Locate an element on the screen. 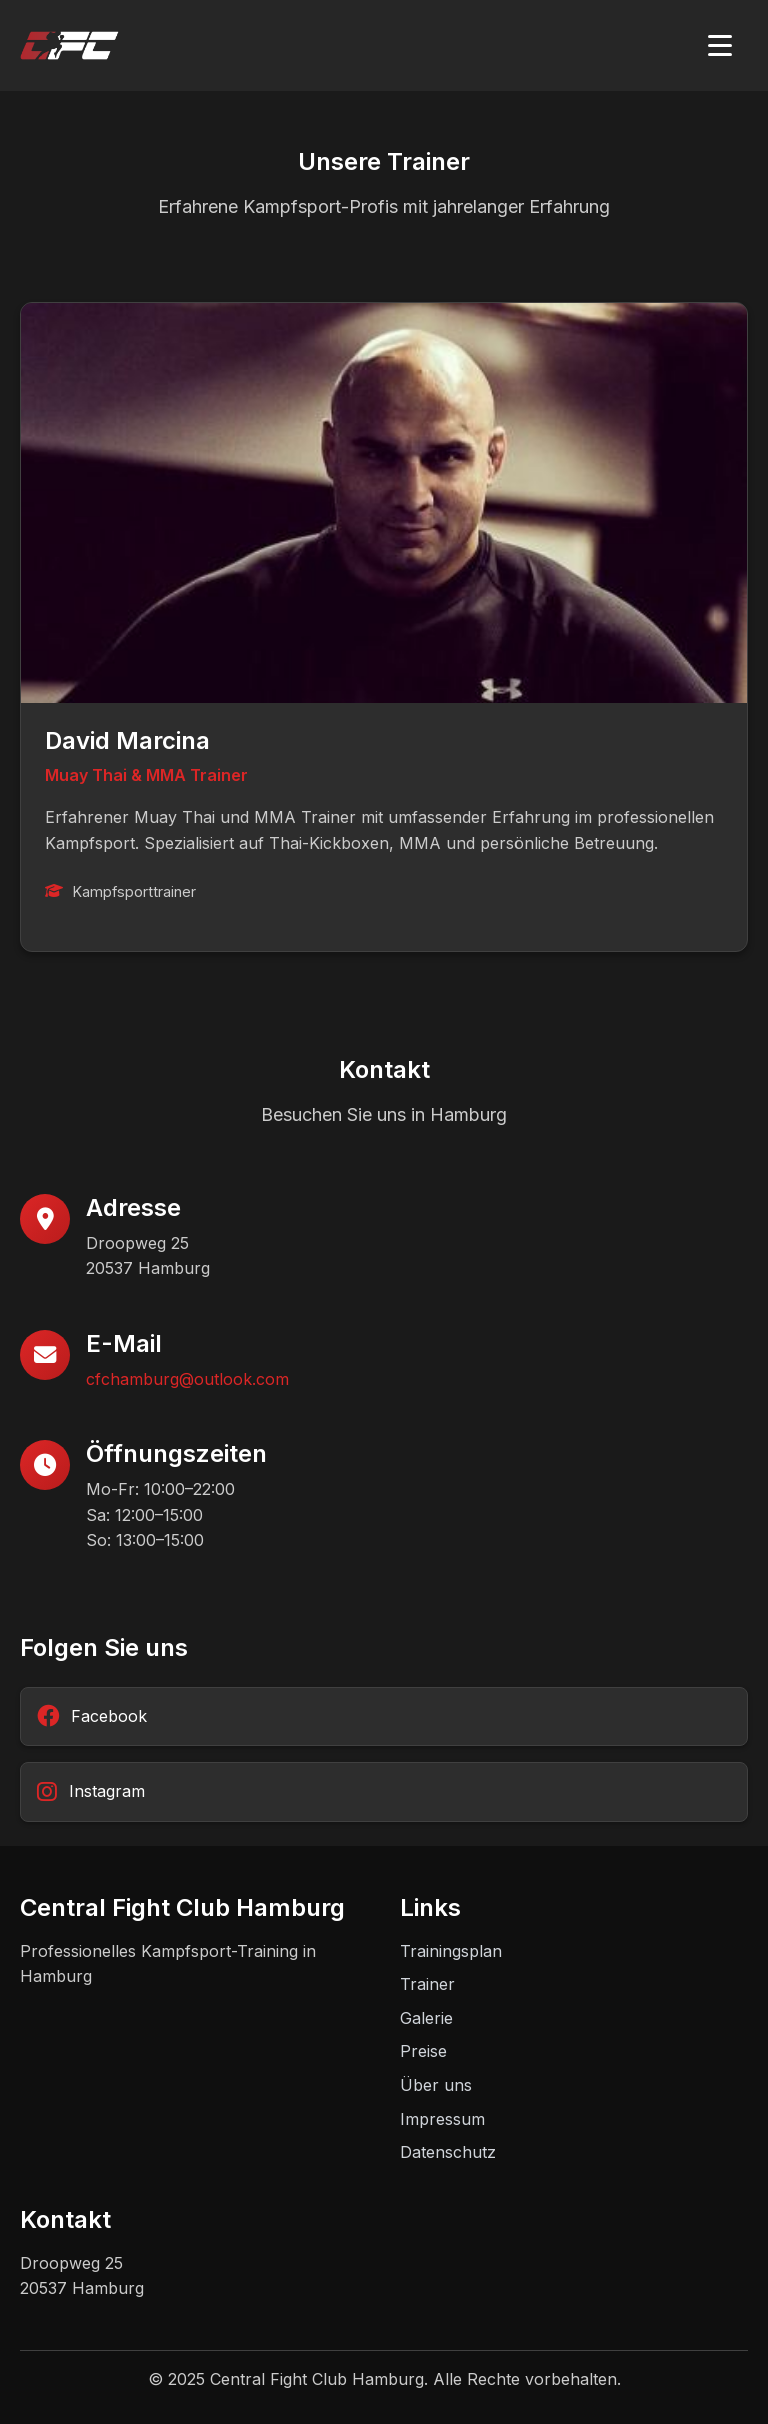 The image size is (768, 2424). Impressum is located at coordinates (442, 2119).